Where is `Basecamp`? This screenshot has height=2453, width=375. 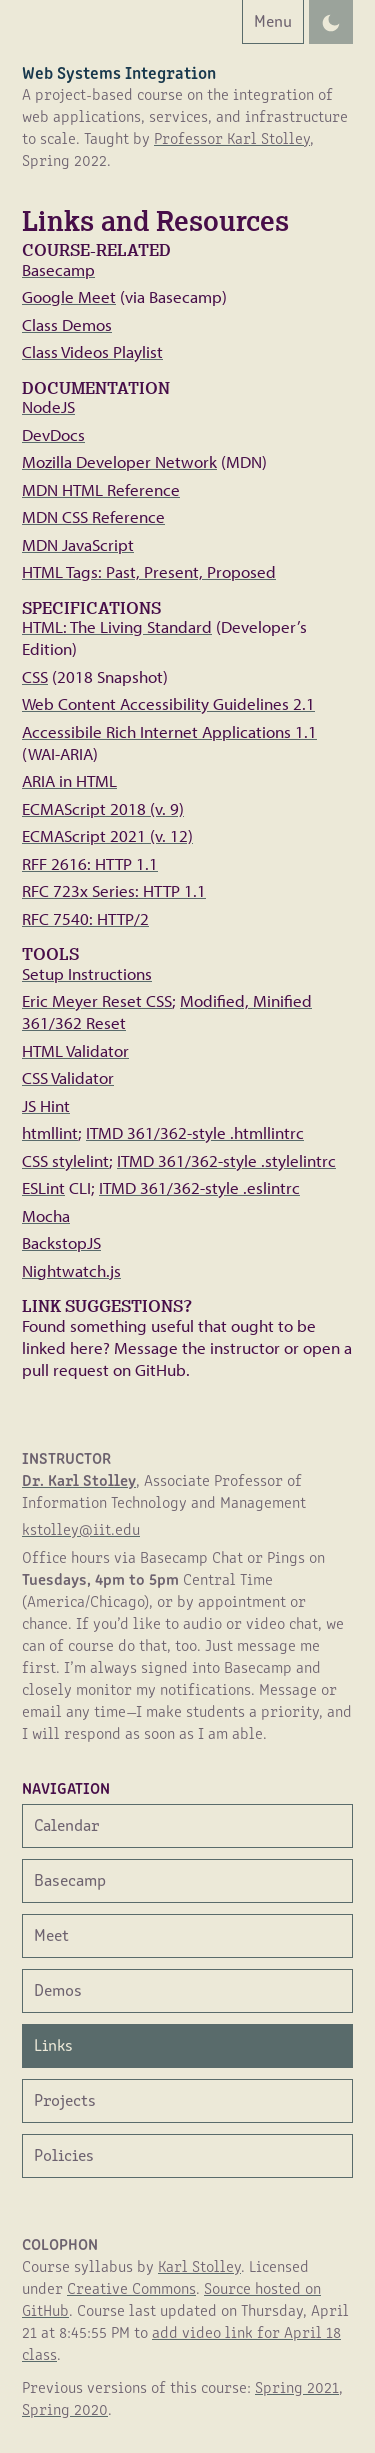
Basecamp is located at coordinates (58, 269).